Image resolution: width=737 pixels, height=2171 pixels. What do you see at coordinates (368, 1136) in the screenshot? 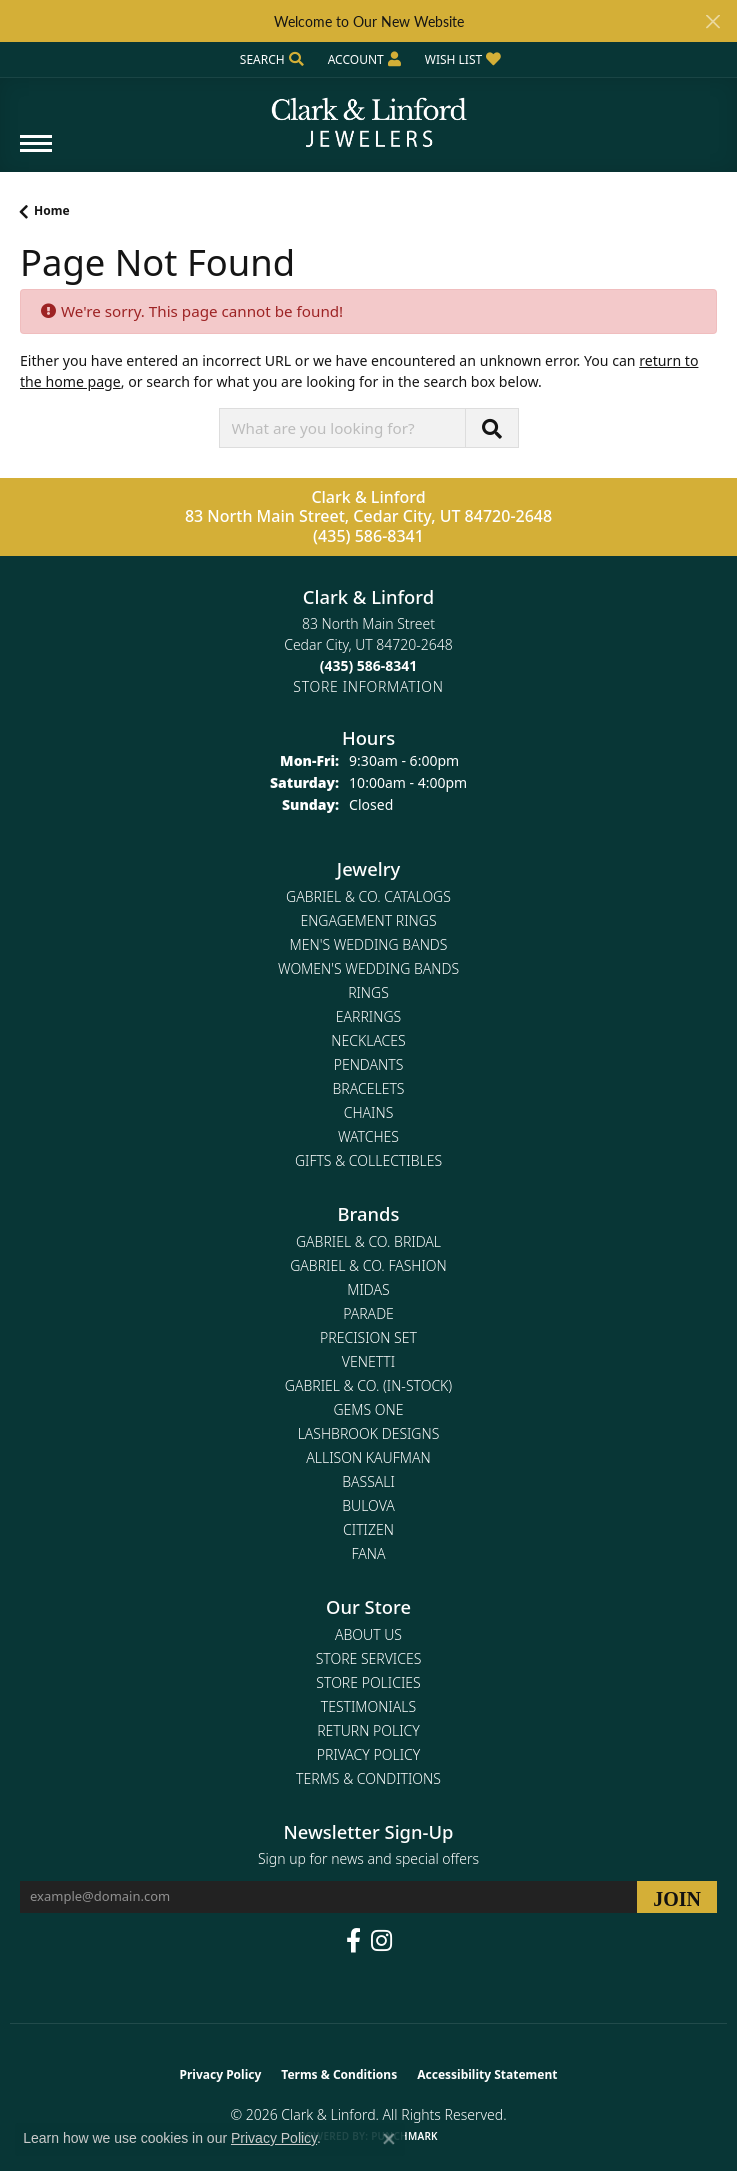
I see `Watches [menuitem]` at bounding box center [368, 1136].